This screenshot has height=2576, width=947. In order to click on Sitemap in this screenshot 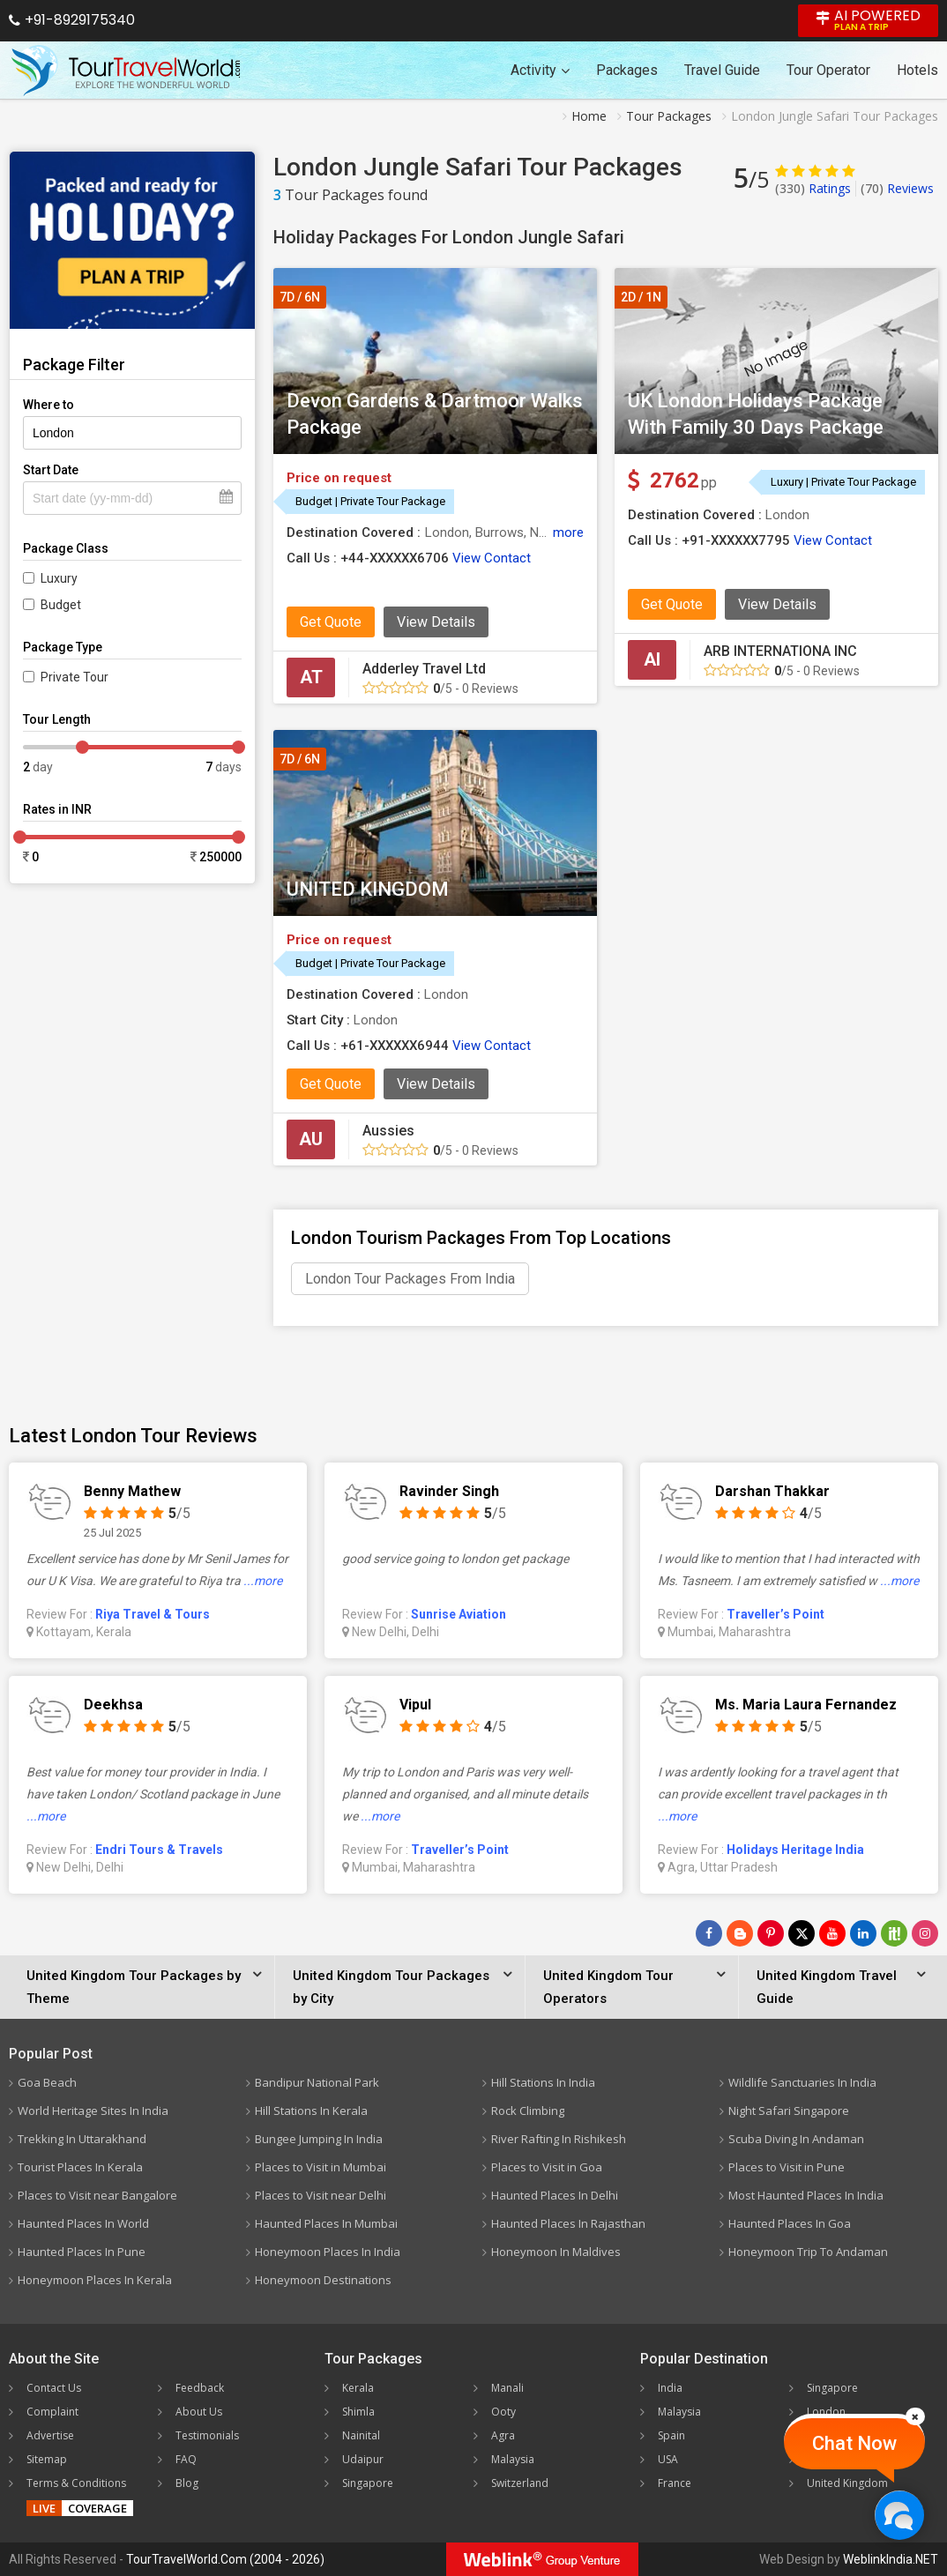, I will do `click(46, 2459)`.